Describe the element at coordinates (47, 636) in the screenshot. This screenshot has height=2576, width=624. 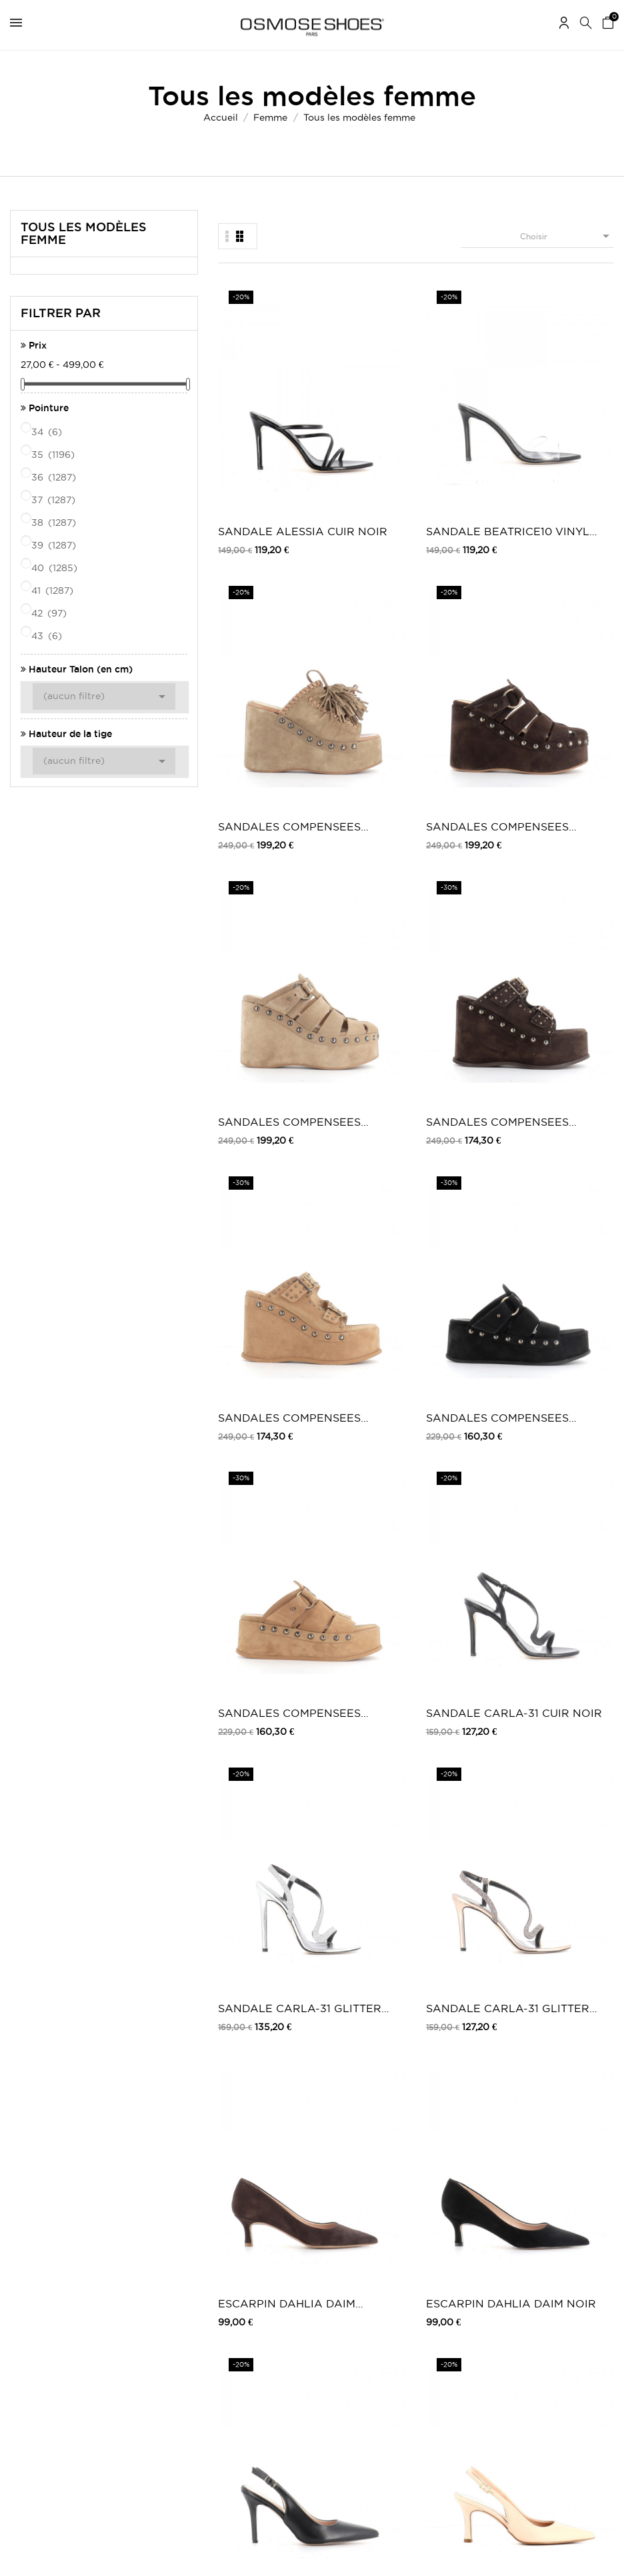
I see `43` at that location.